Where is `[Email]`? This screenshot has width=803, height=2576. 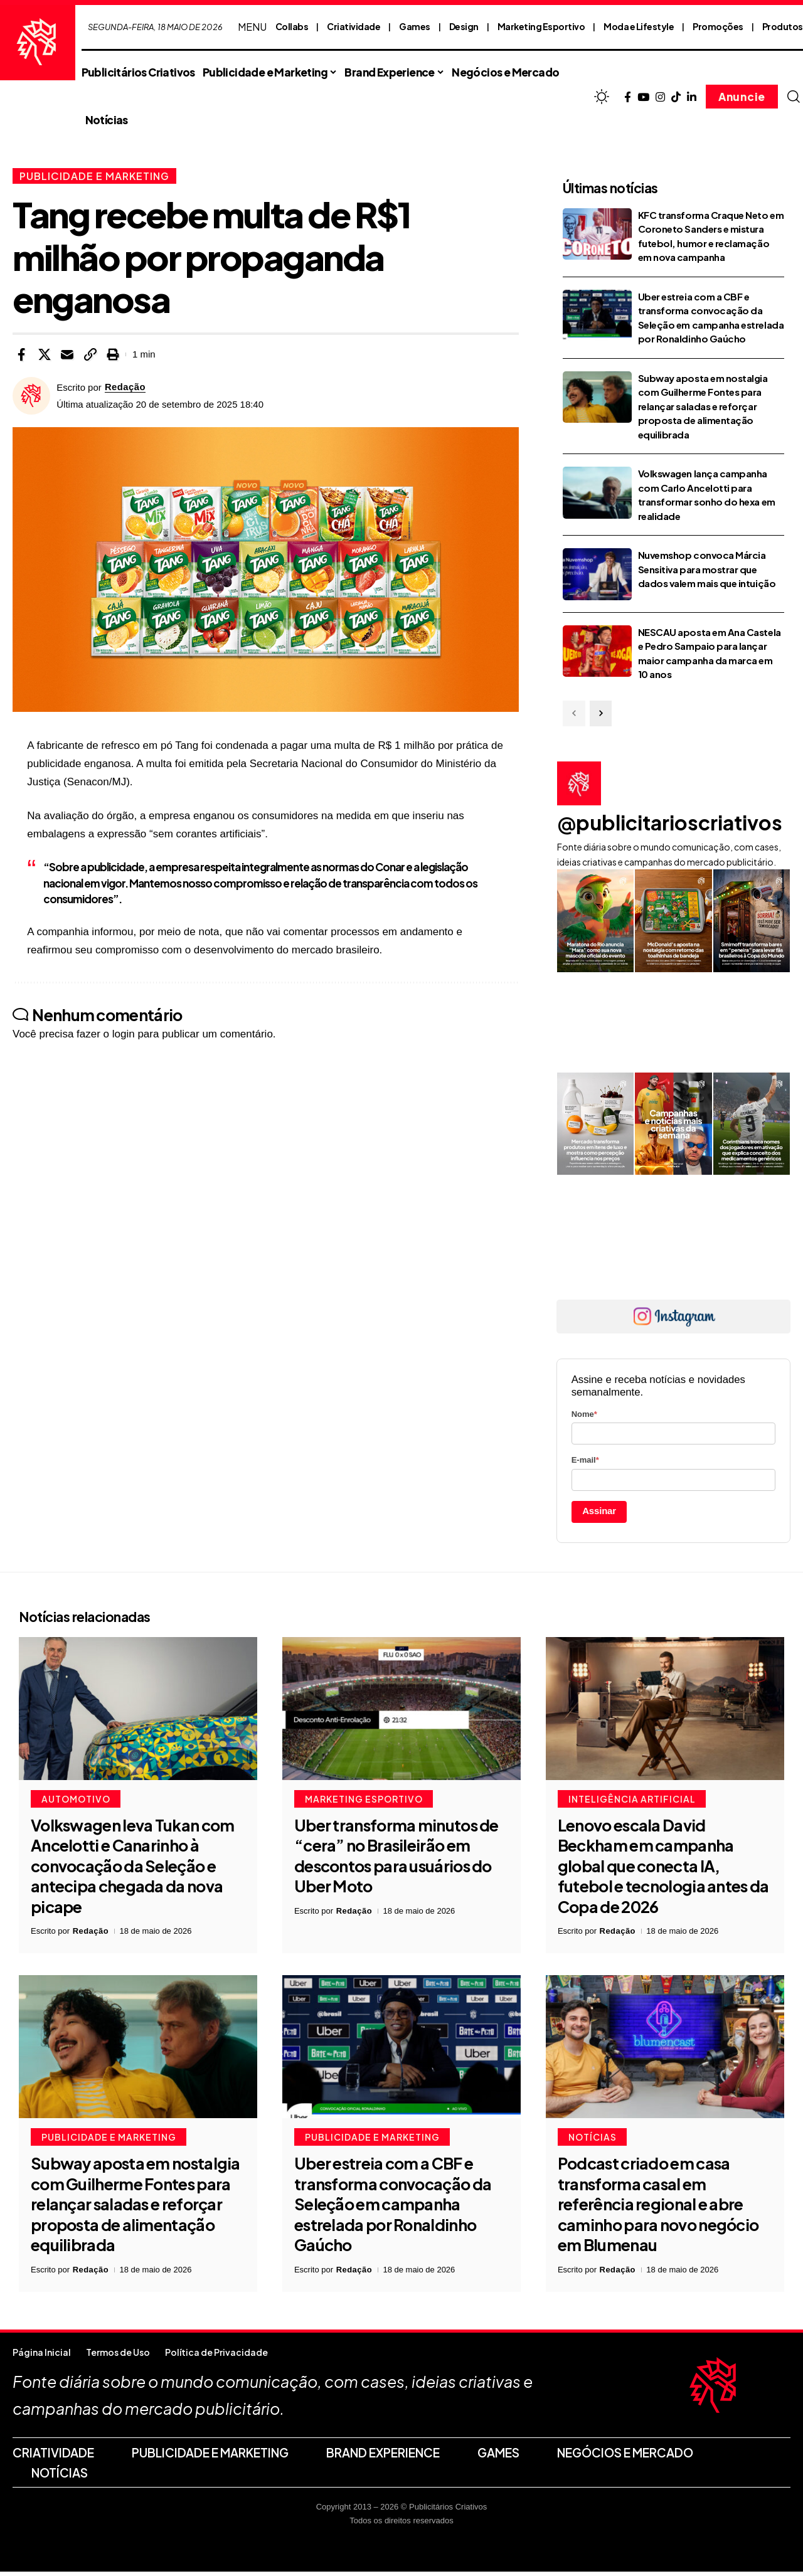
[Email] is located at coordinates (67, 354).